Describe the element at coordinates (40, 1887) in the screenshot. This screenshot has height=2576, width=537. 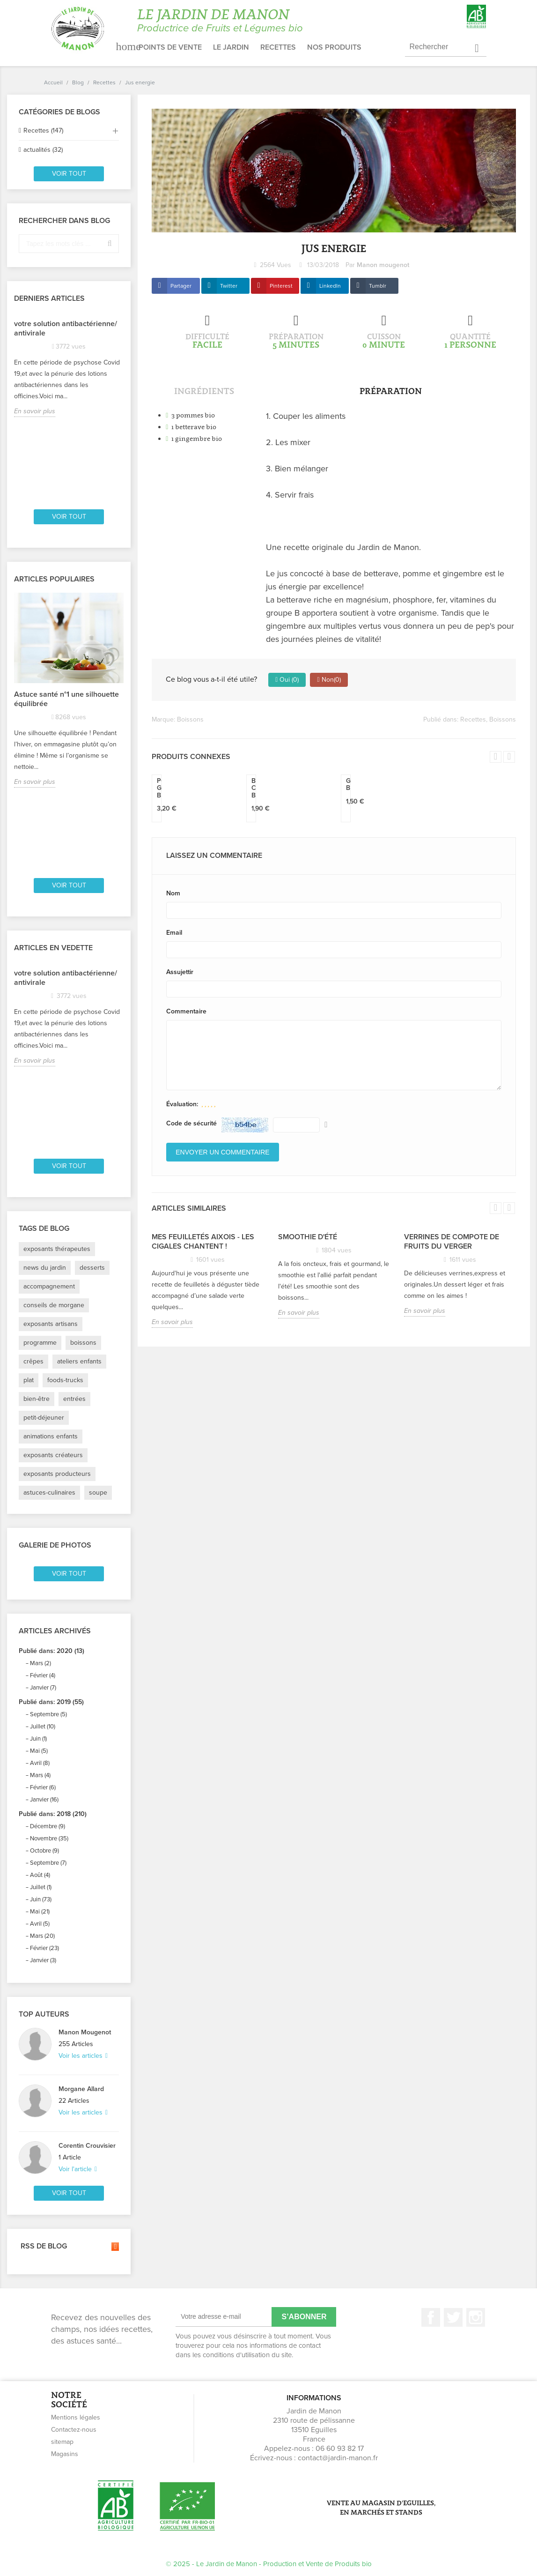
I see `Juillet (1)` at that location.